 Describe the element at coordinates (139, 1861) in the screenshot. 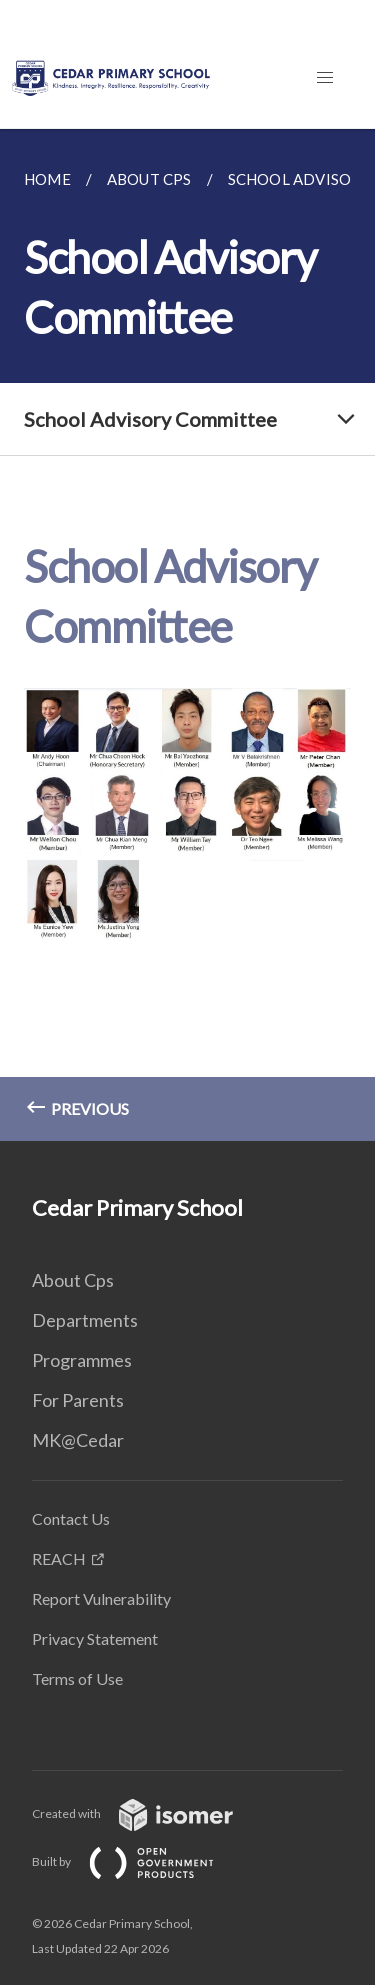

I see `Built by` at that location.